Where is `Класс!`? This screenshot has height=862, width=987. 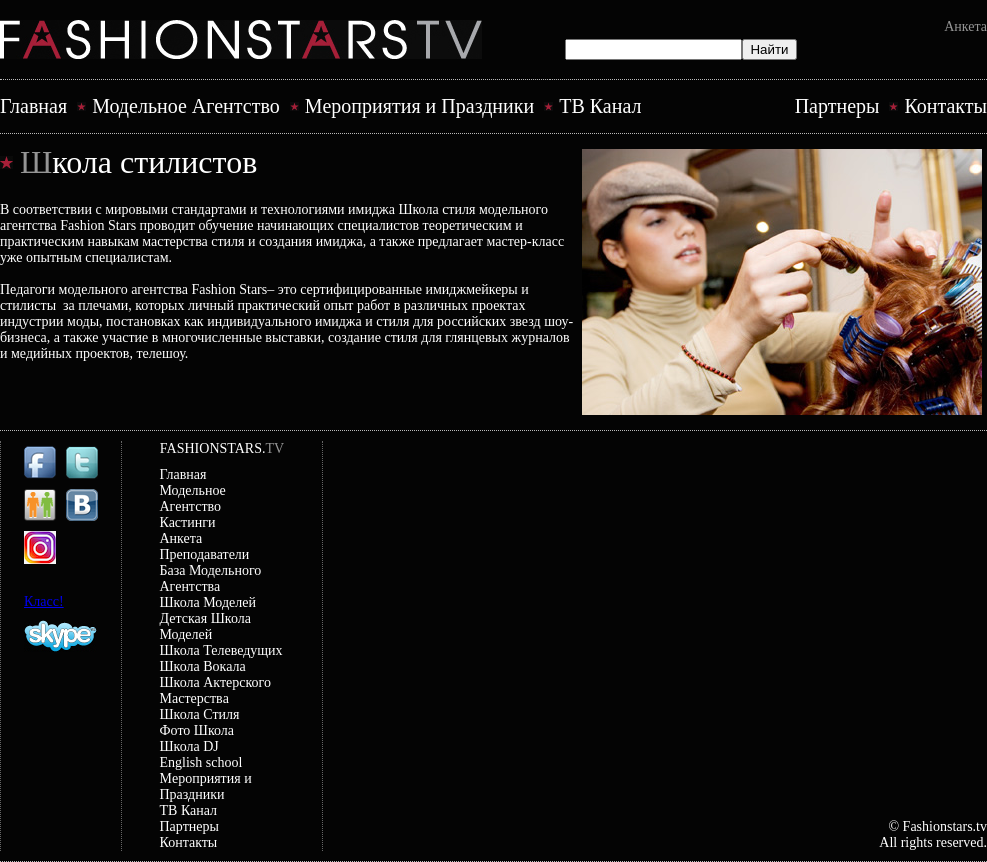
Класс! is located at coordinates (44, 601).